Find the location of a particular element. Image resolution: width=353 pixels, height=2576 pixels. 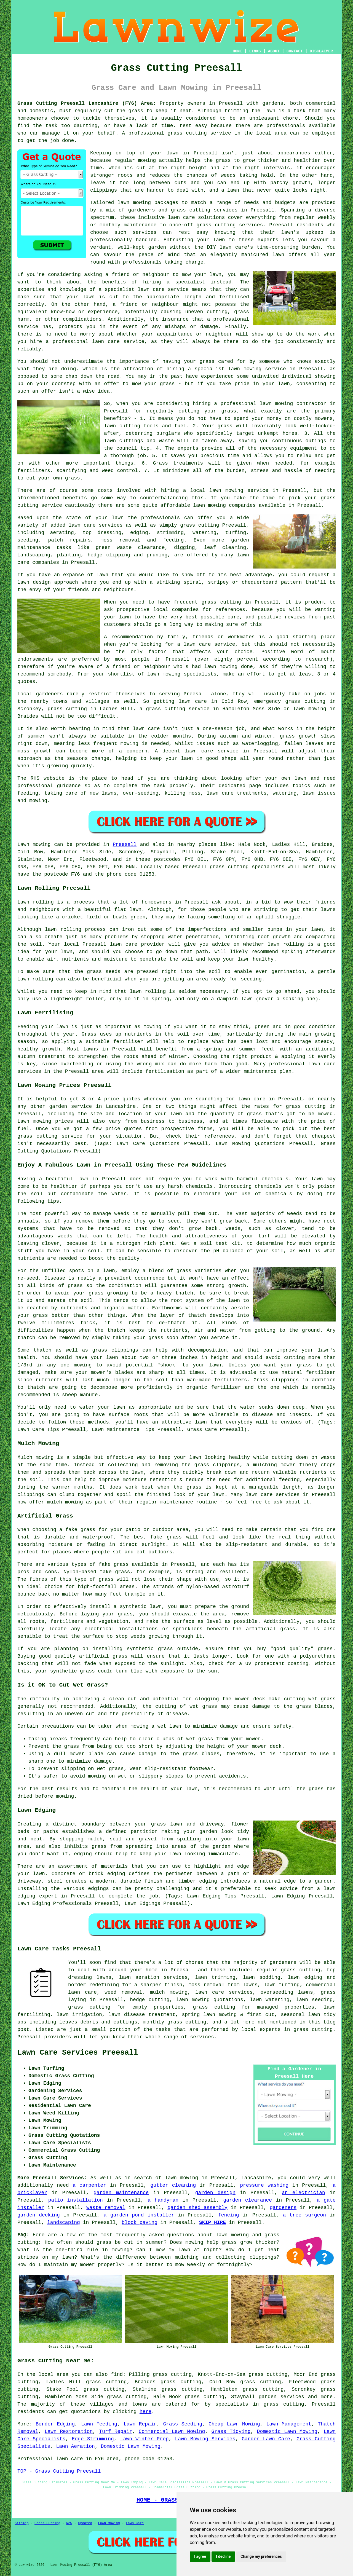

a tree surgeon is located at coordinates (304, 2215).